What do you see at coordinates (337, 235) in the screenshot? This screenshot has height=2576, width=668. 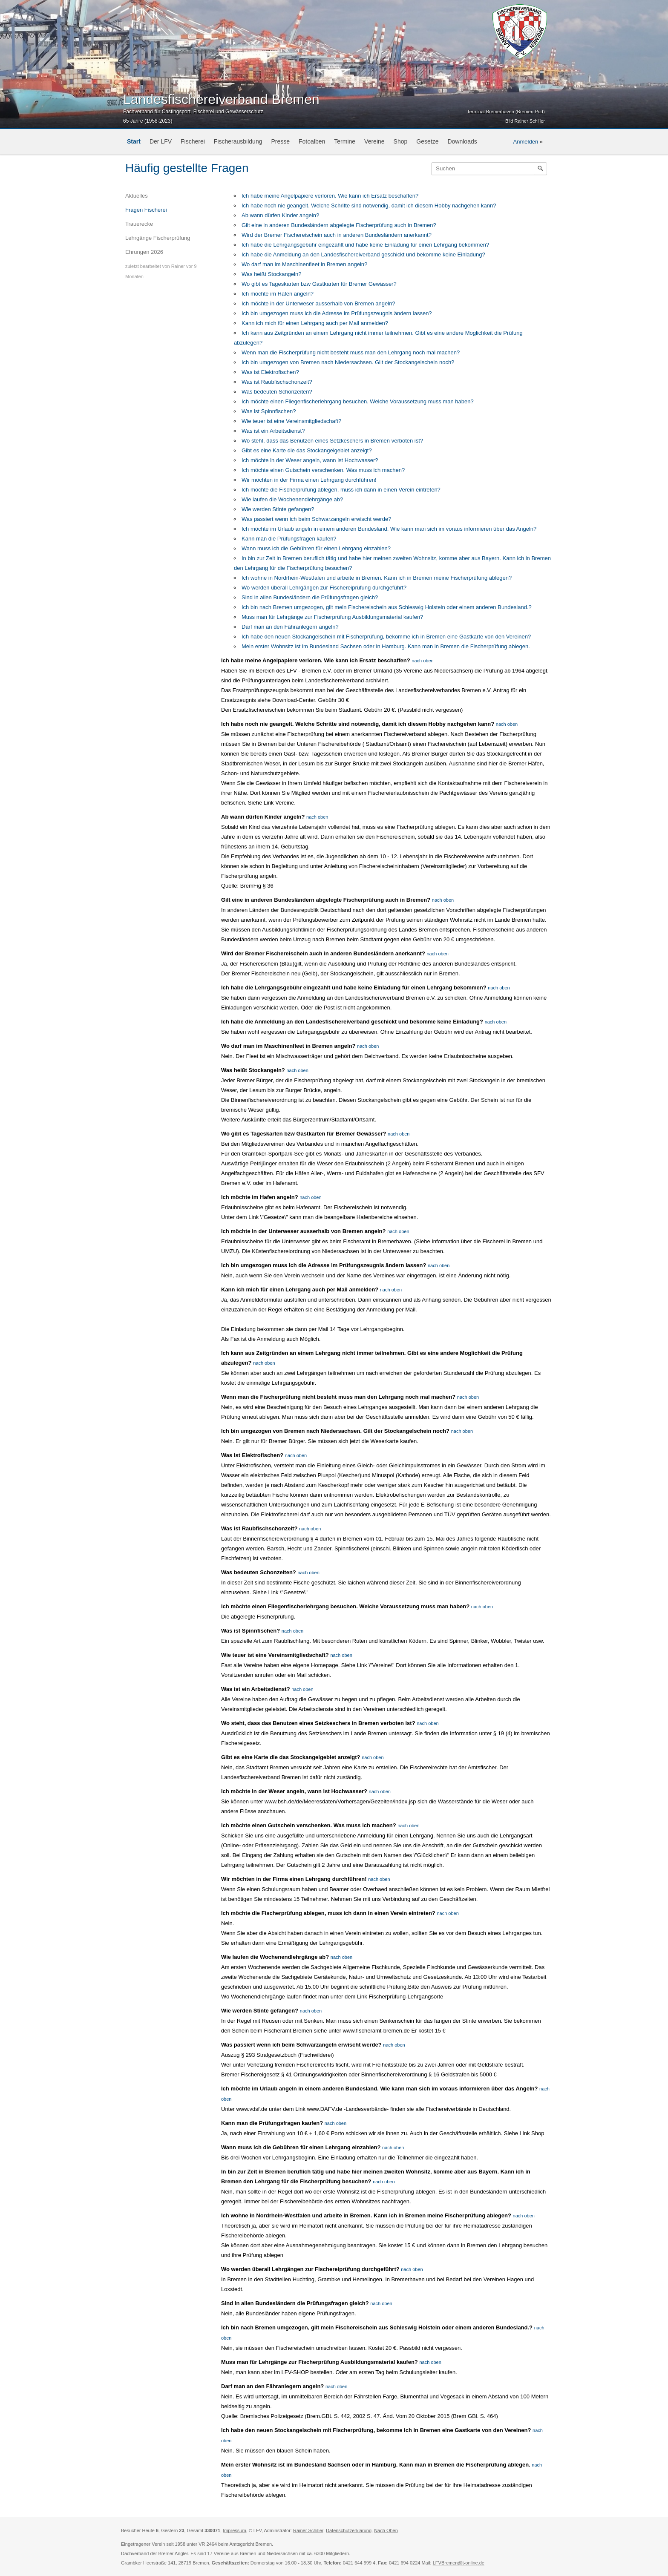 I see `Wird der Bremer Fischereischein auch in anderen Bundesländern anerkannt?` at bounding box center [337, 235].